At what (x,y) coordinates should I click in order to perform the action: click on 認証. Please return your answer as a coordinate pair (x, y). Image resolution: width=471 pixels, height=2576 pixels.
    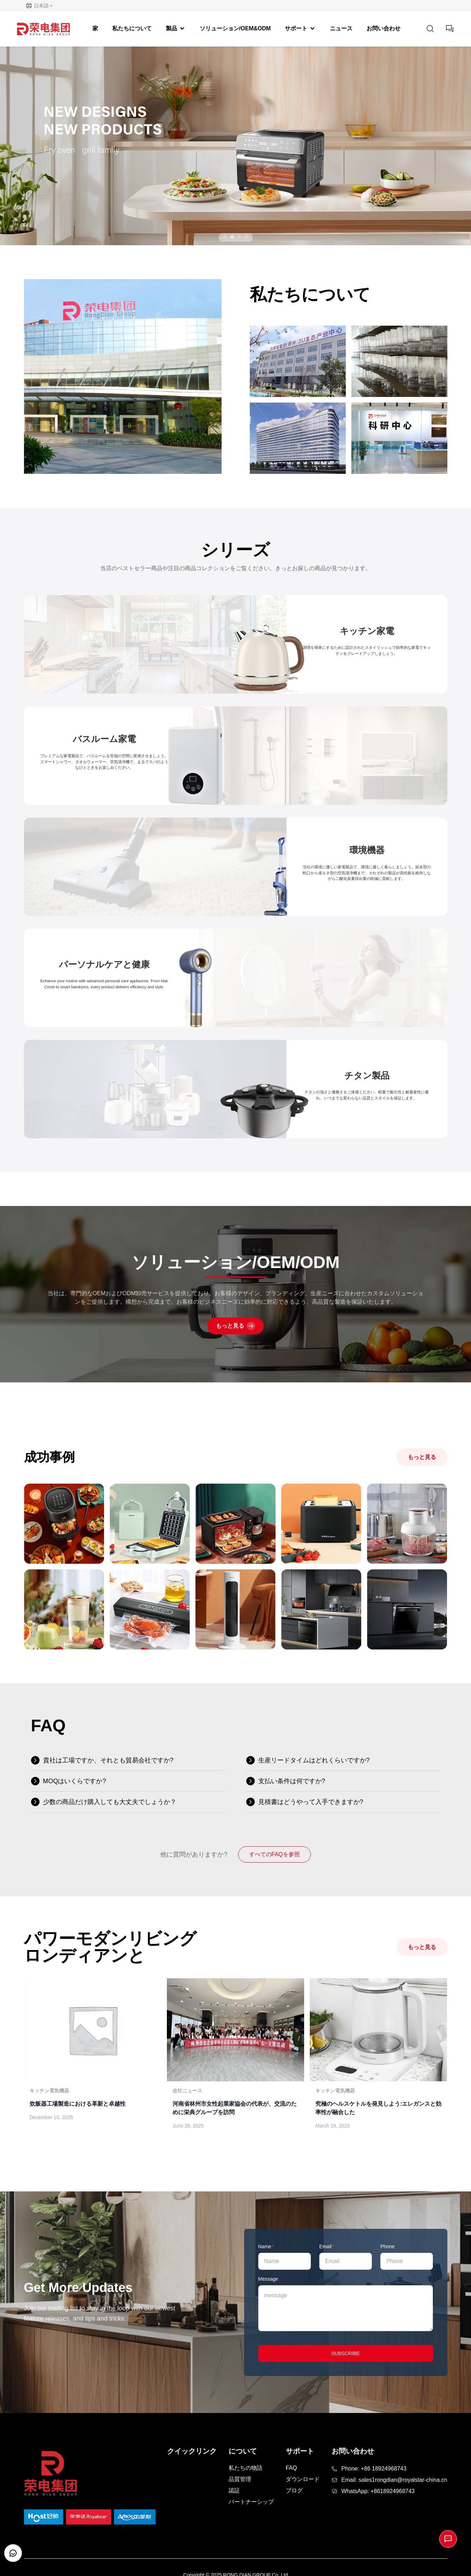
    Looking at the image, I should click on (234, 2490).